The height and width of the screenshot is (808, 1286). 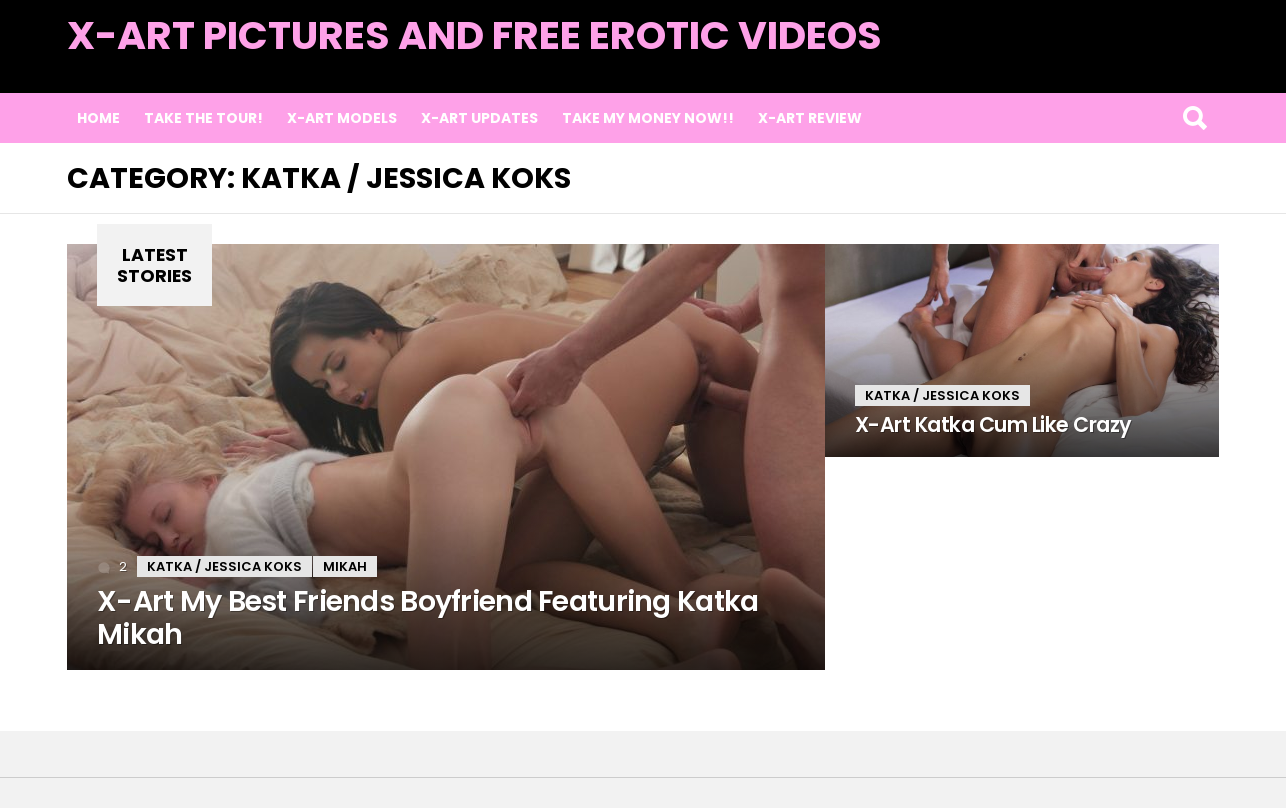 I want to click on X-Art Review, so click(x=810, y=118).